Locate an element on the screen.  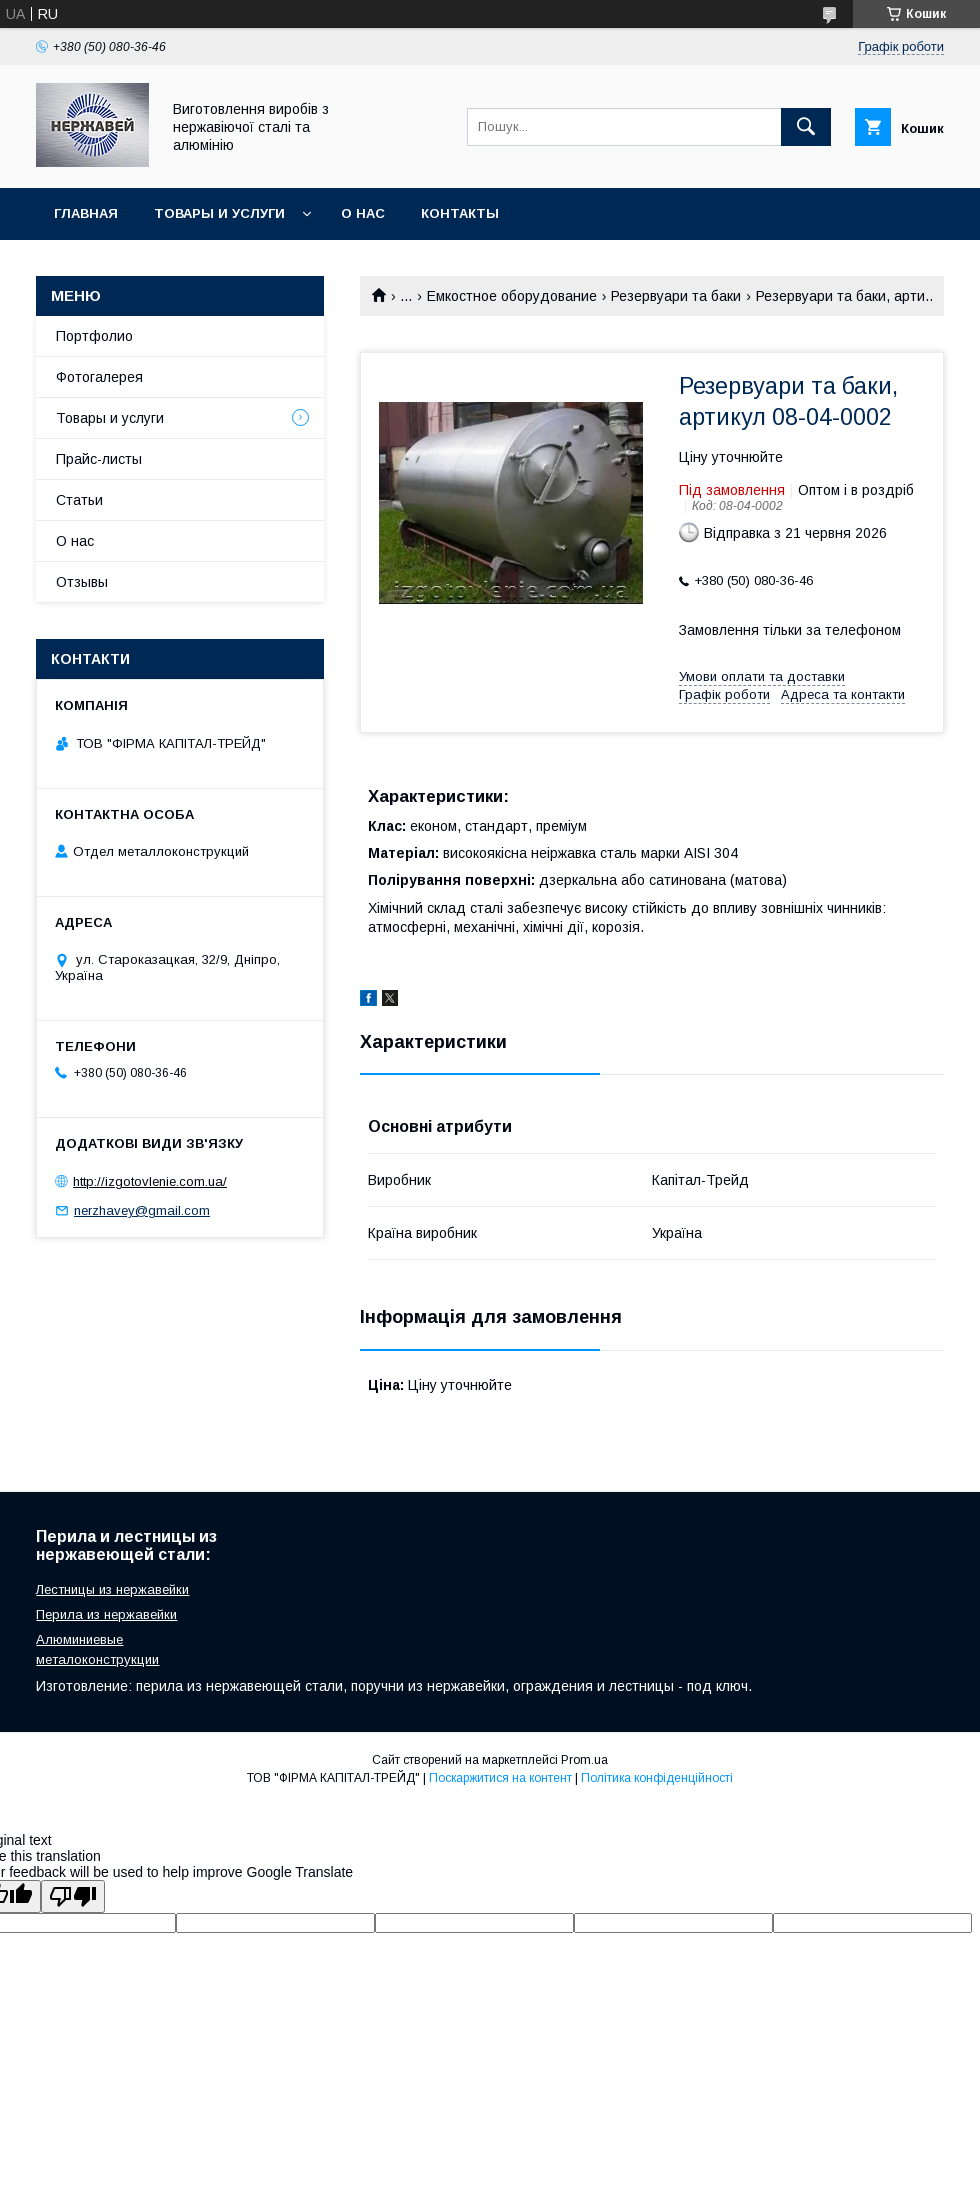
О нас is located at coordinates (363, 213).